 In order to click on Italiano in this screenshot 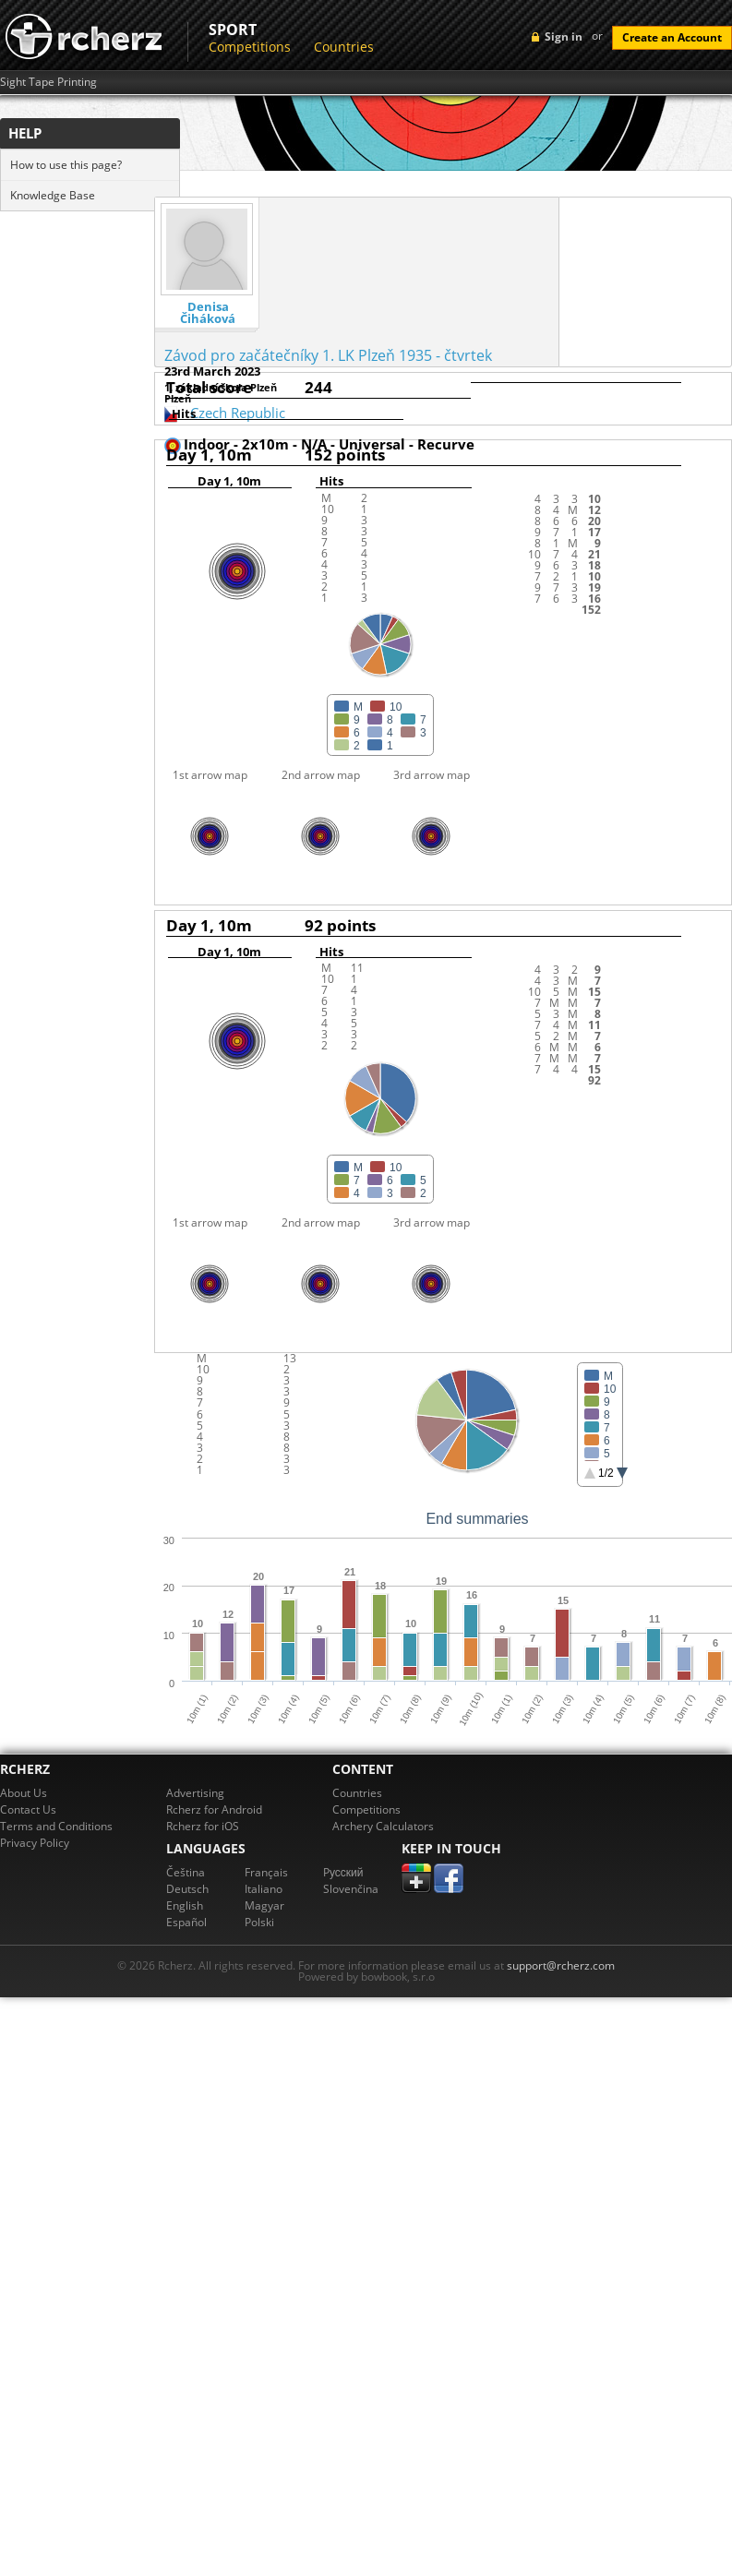, I will do `click(263, 1889)`.